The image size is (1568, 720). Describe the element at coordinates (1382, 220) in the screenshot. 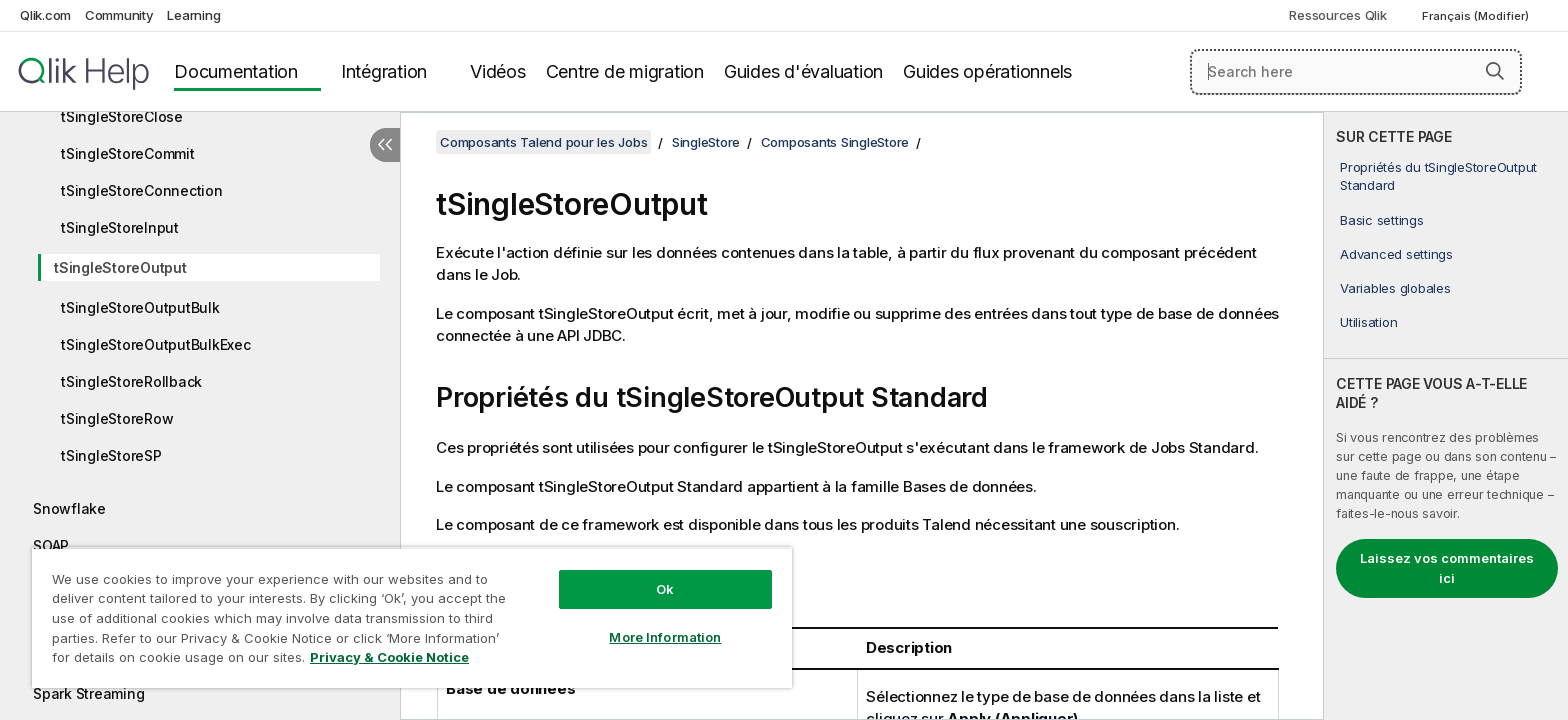

I see `Basic settings` at that location.